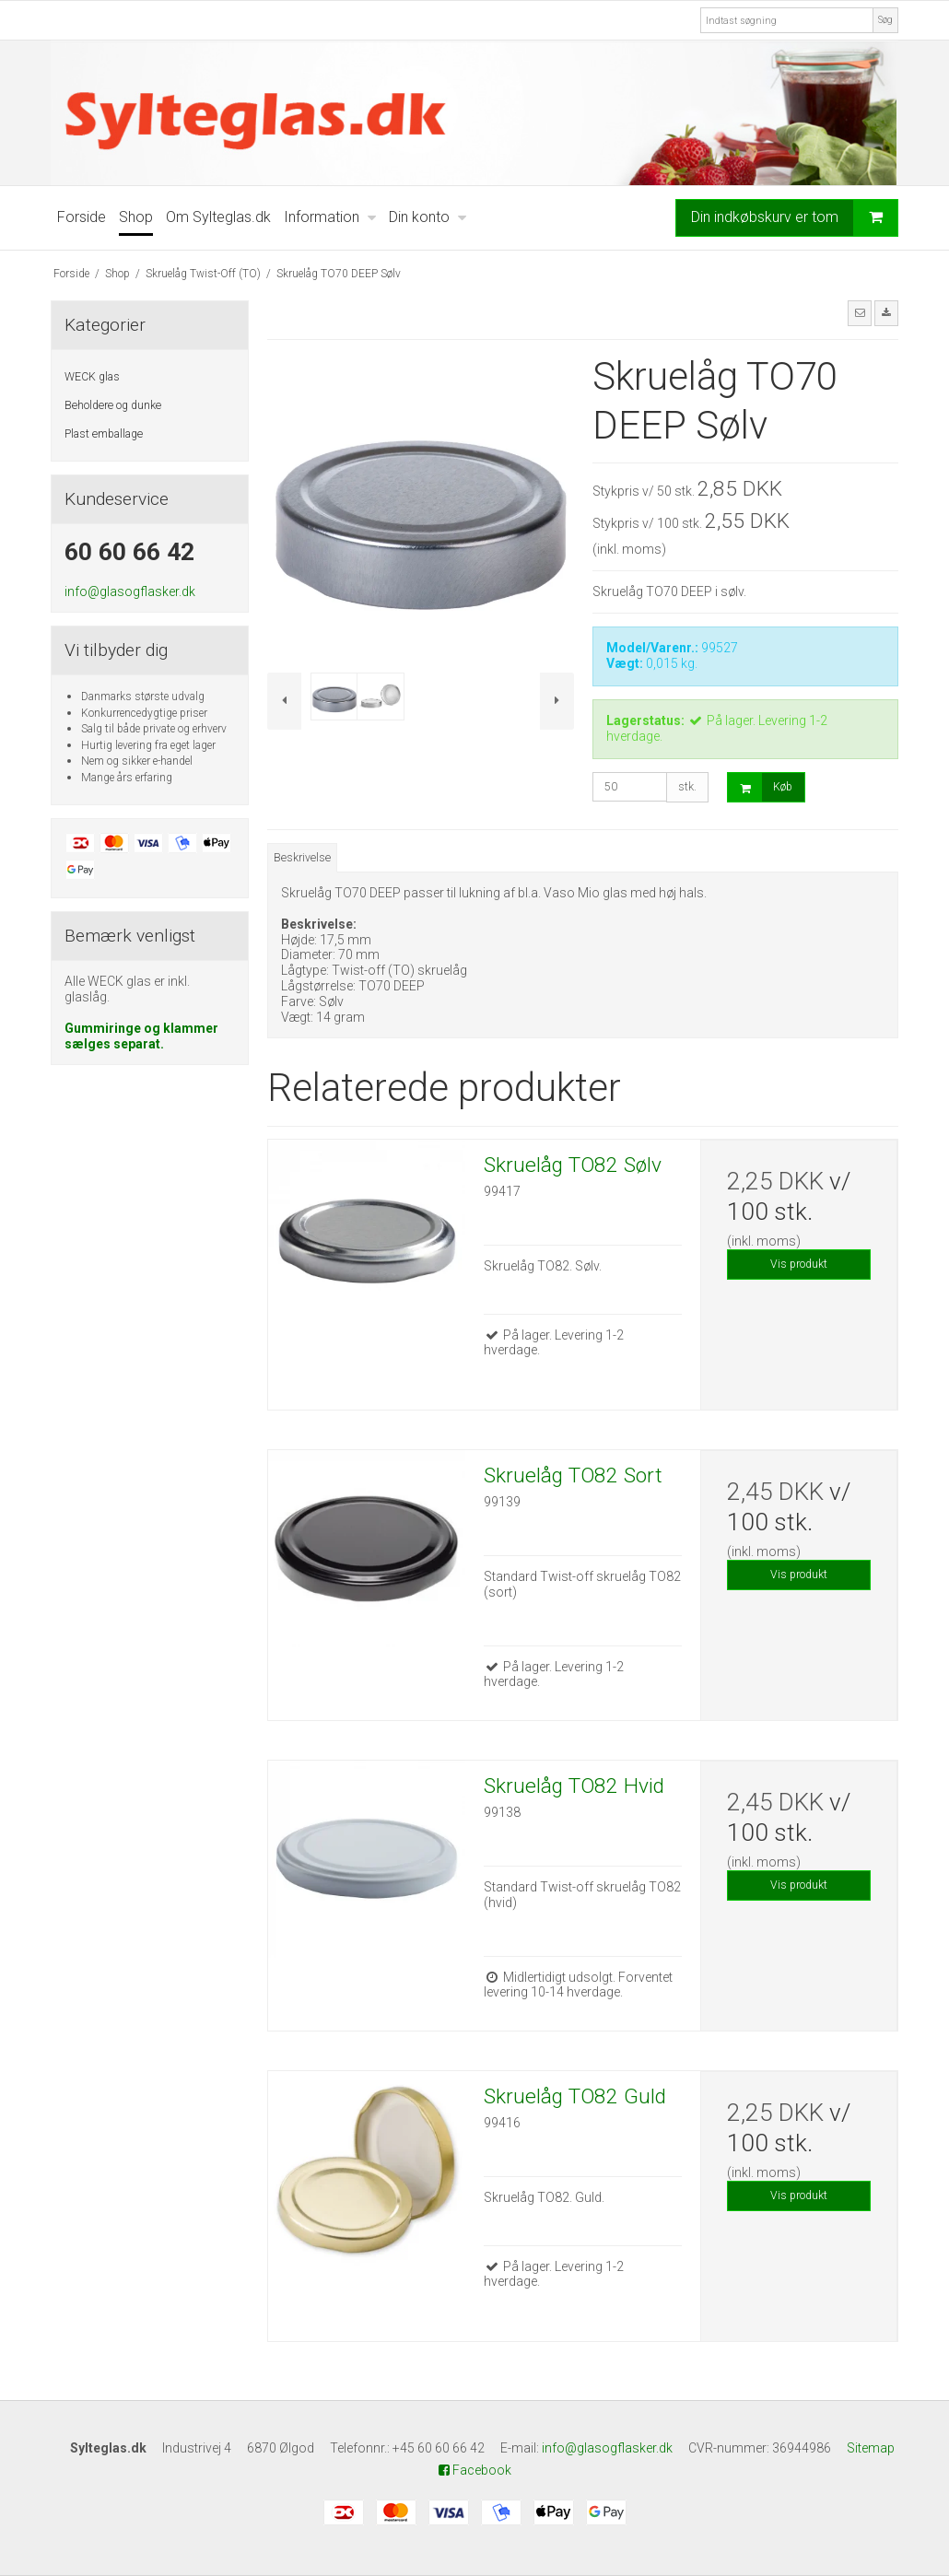 Image resolution: width=949 pixels, height=2576 pixels. Describe the element at coordinates (760, 787) in the screenshot. I see `Køb [button]` at that location.